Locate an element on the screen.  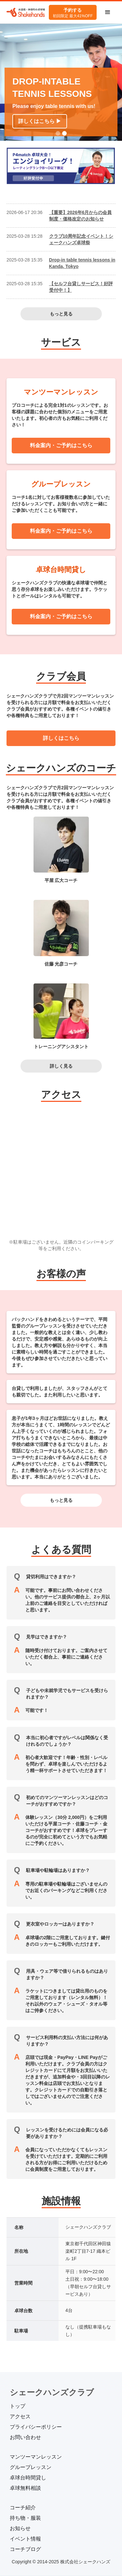
【重要】2026年6月からの会員制度・価格改定のお知らせ is located at coordinates (80, 215).